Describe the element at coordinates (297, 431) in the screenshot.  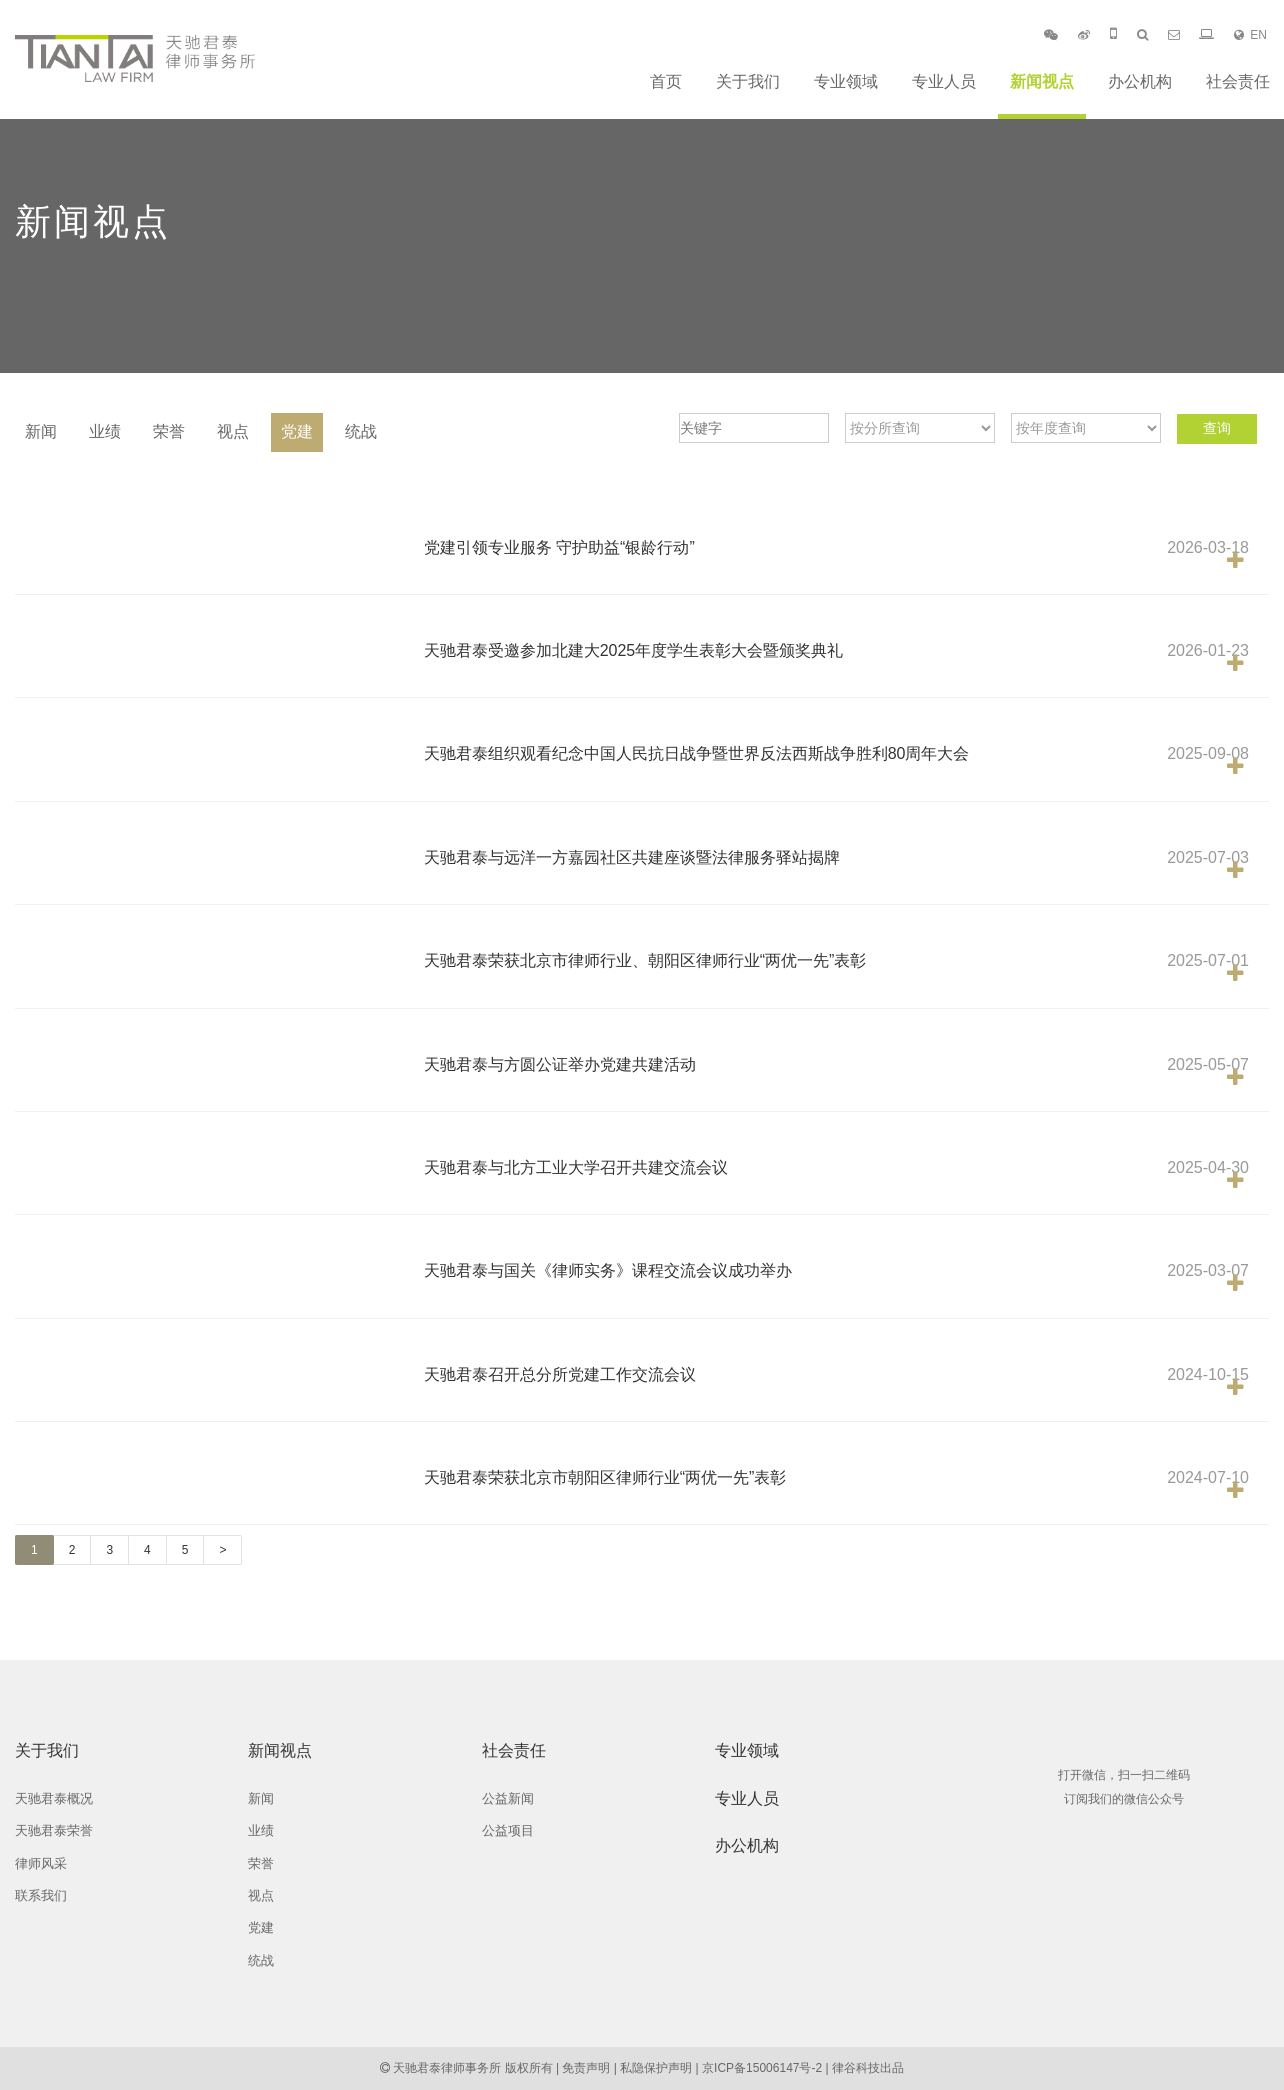
I see `党建` at that location.